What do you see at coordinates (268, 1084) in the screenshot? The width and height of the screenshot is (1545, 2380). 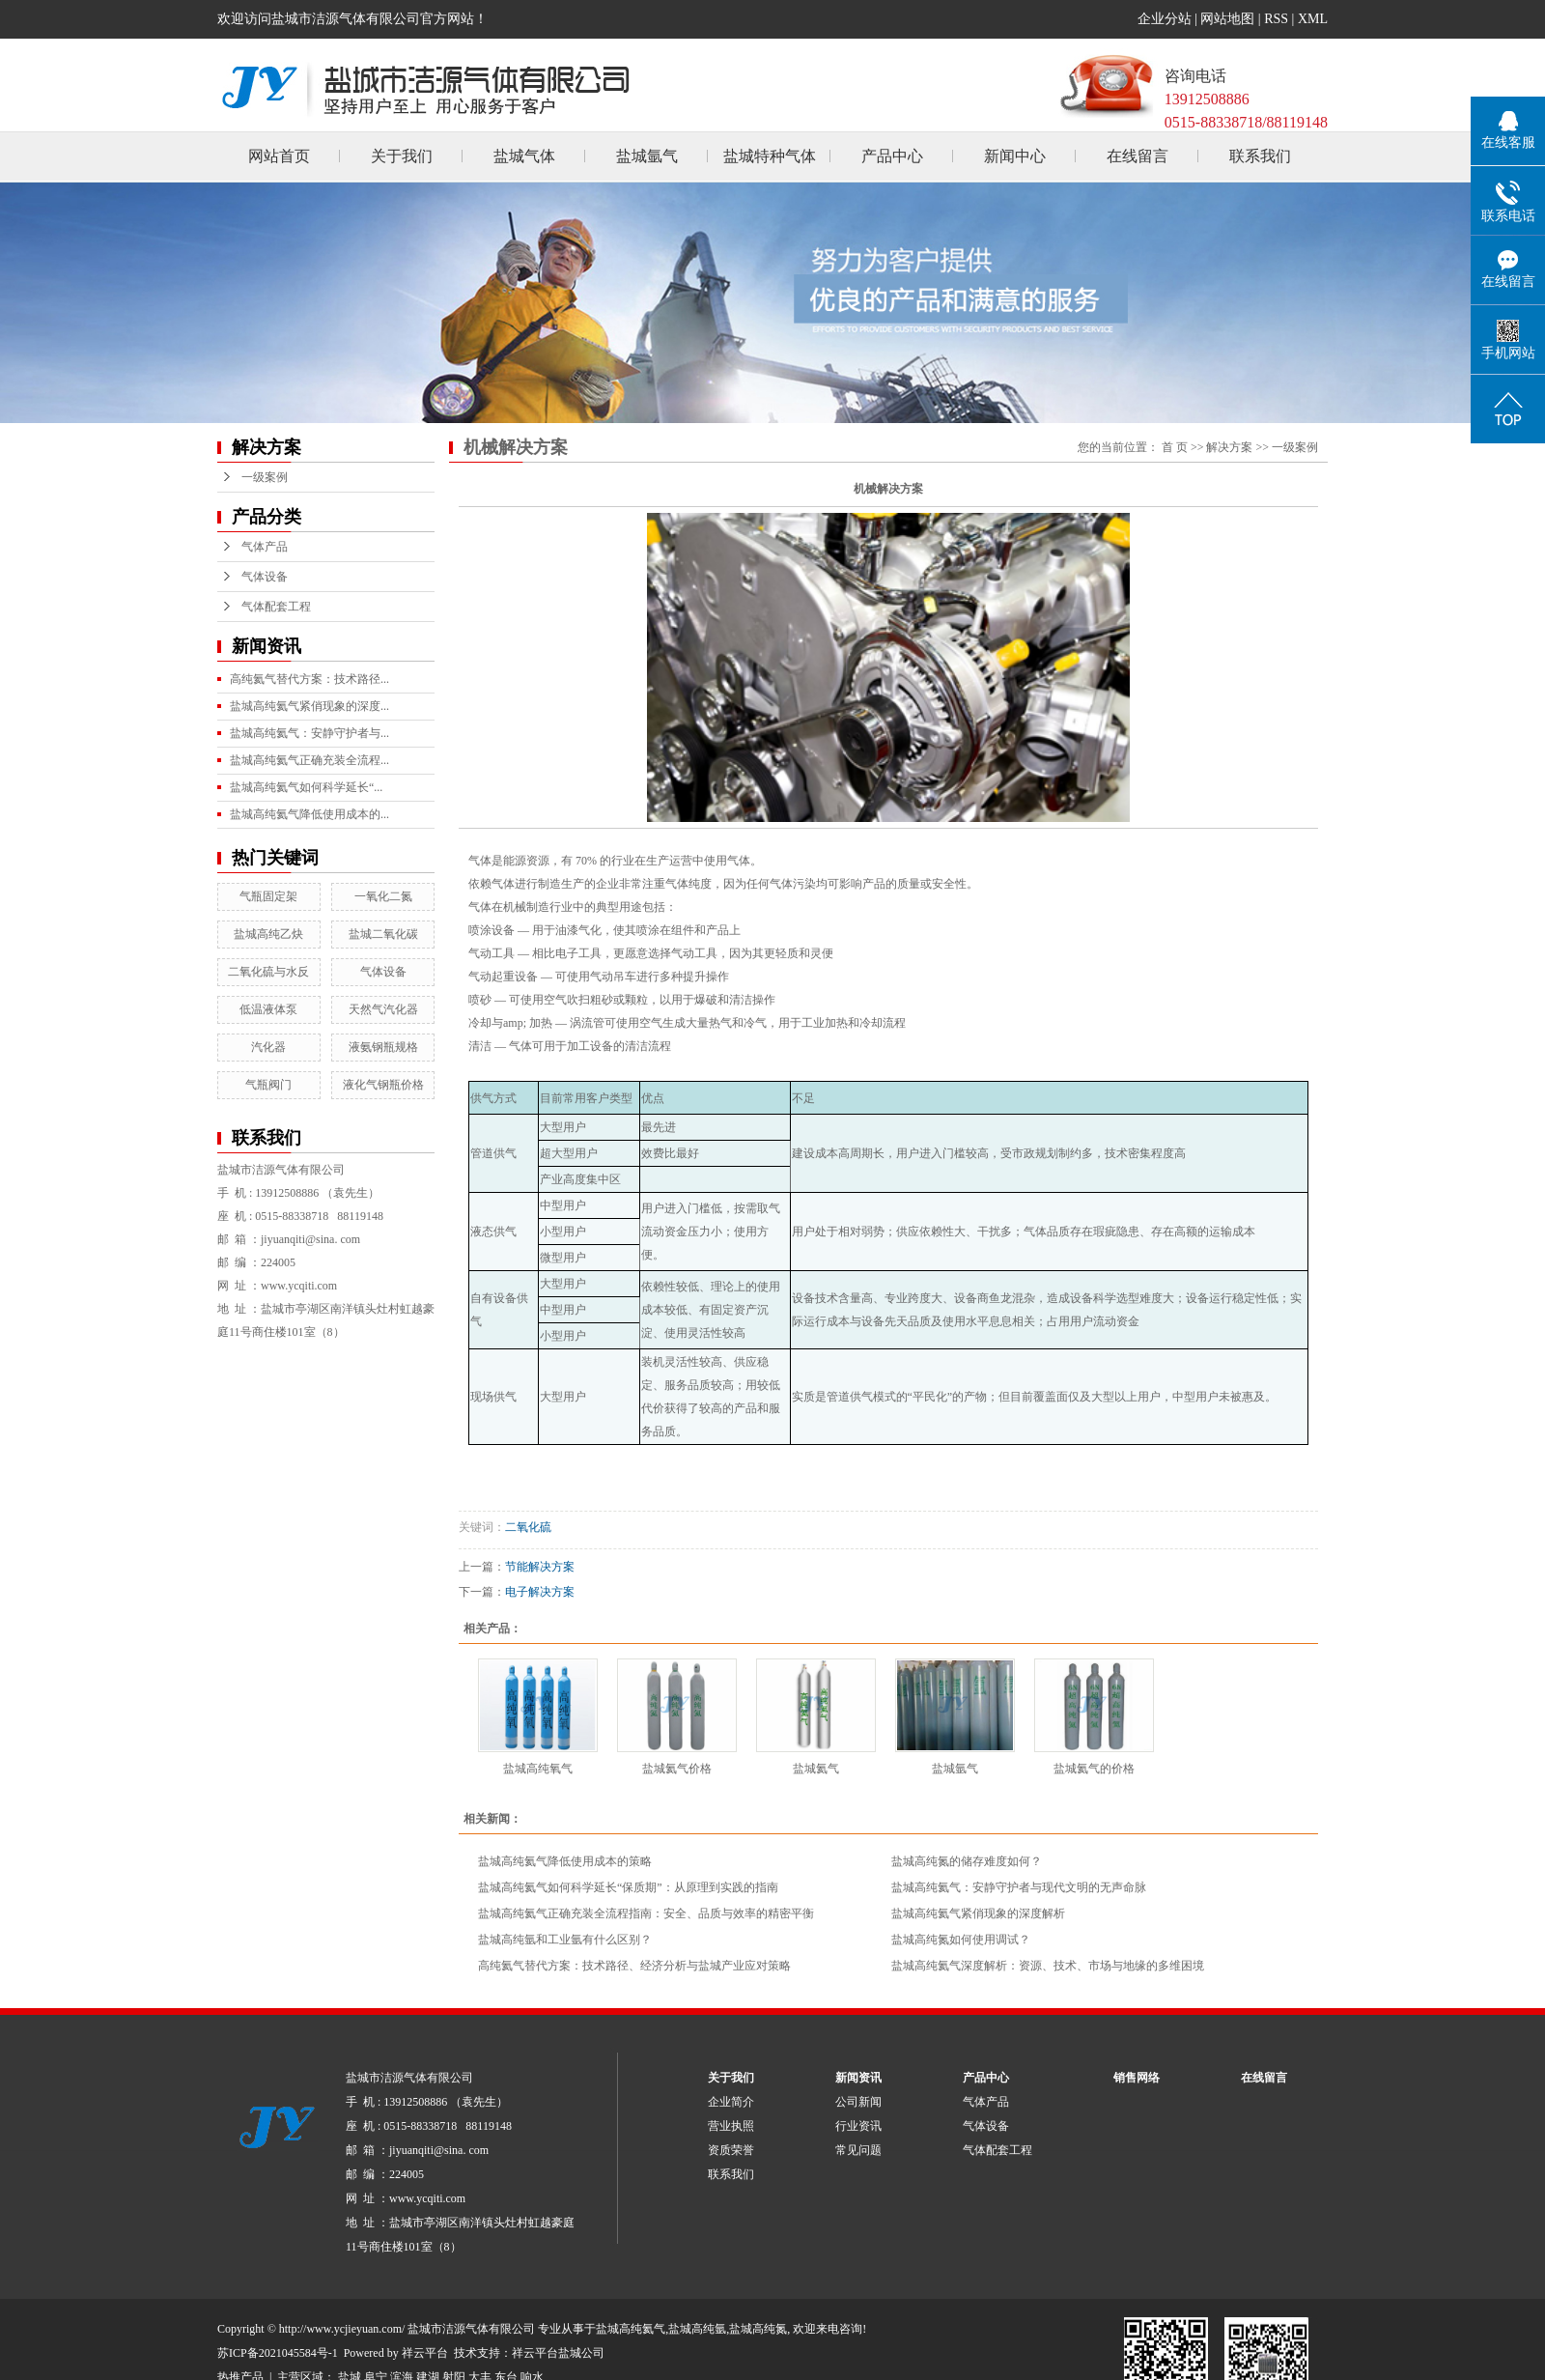 I see `气瓶阀门` at bounding box center [268, 1084].